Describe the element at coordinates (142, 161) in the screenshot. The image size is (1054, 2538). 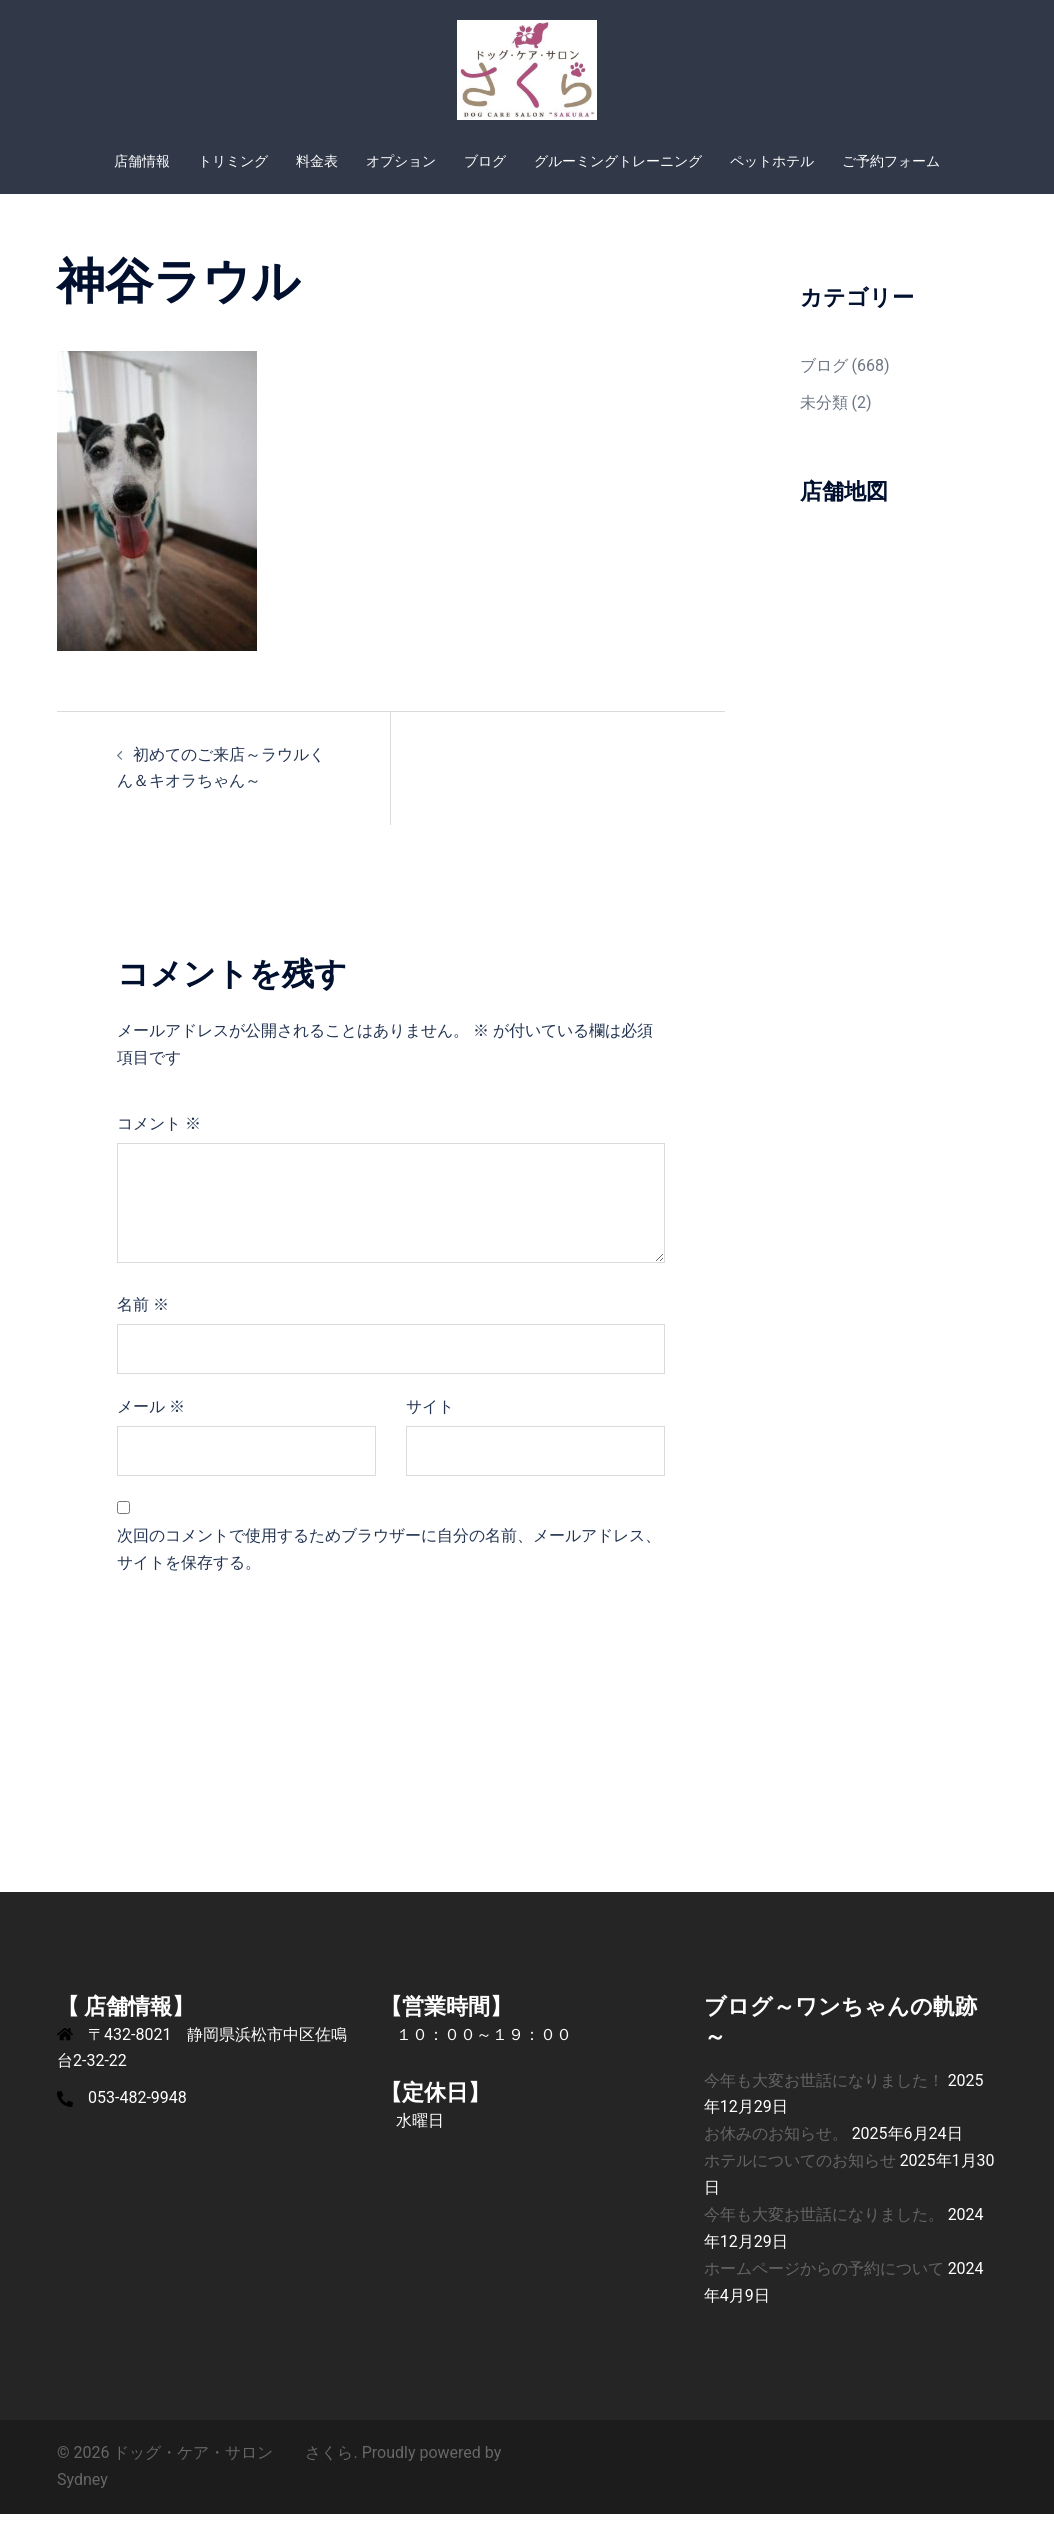
I see `店舗情報` at that location.